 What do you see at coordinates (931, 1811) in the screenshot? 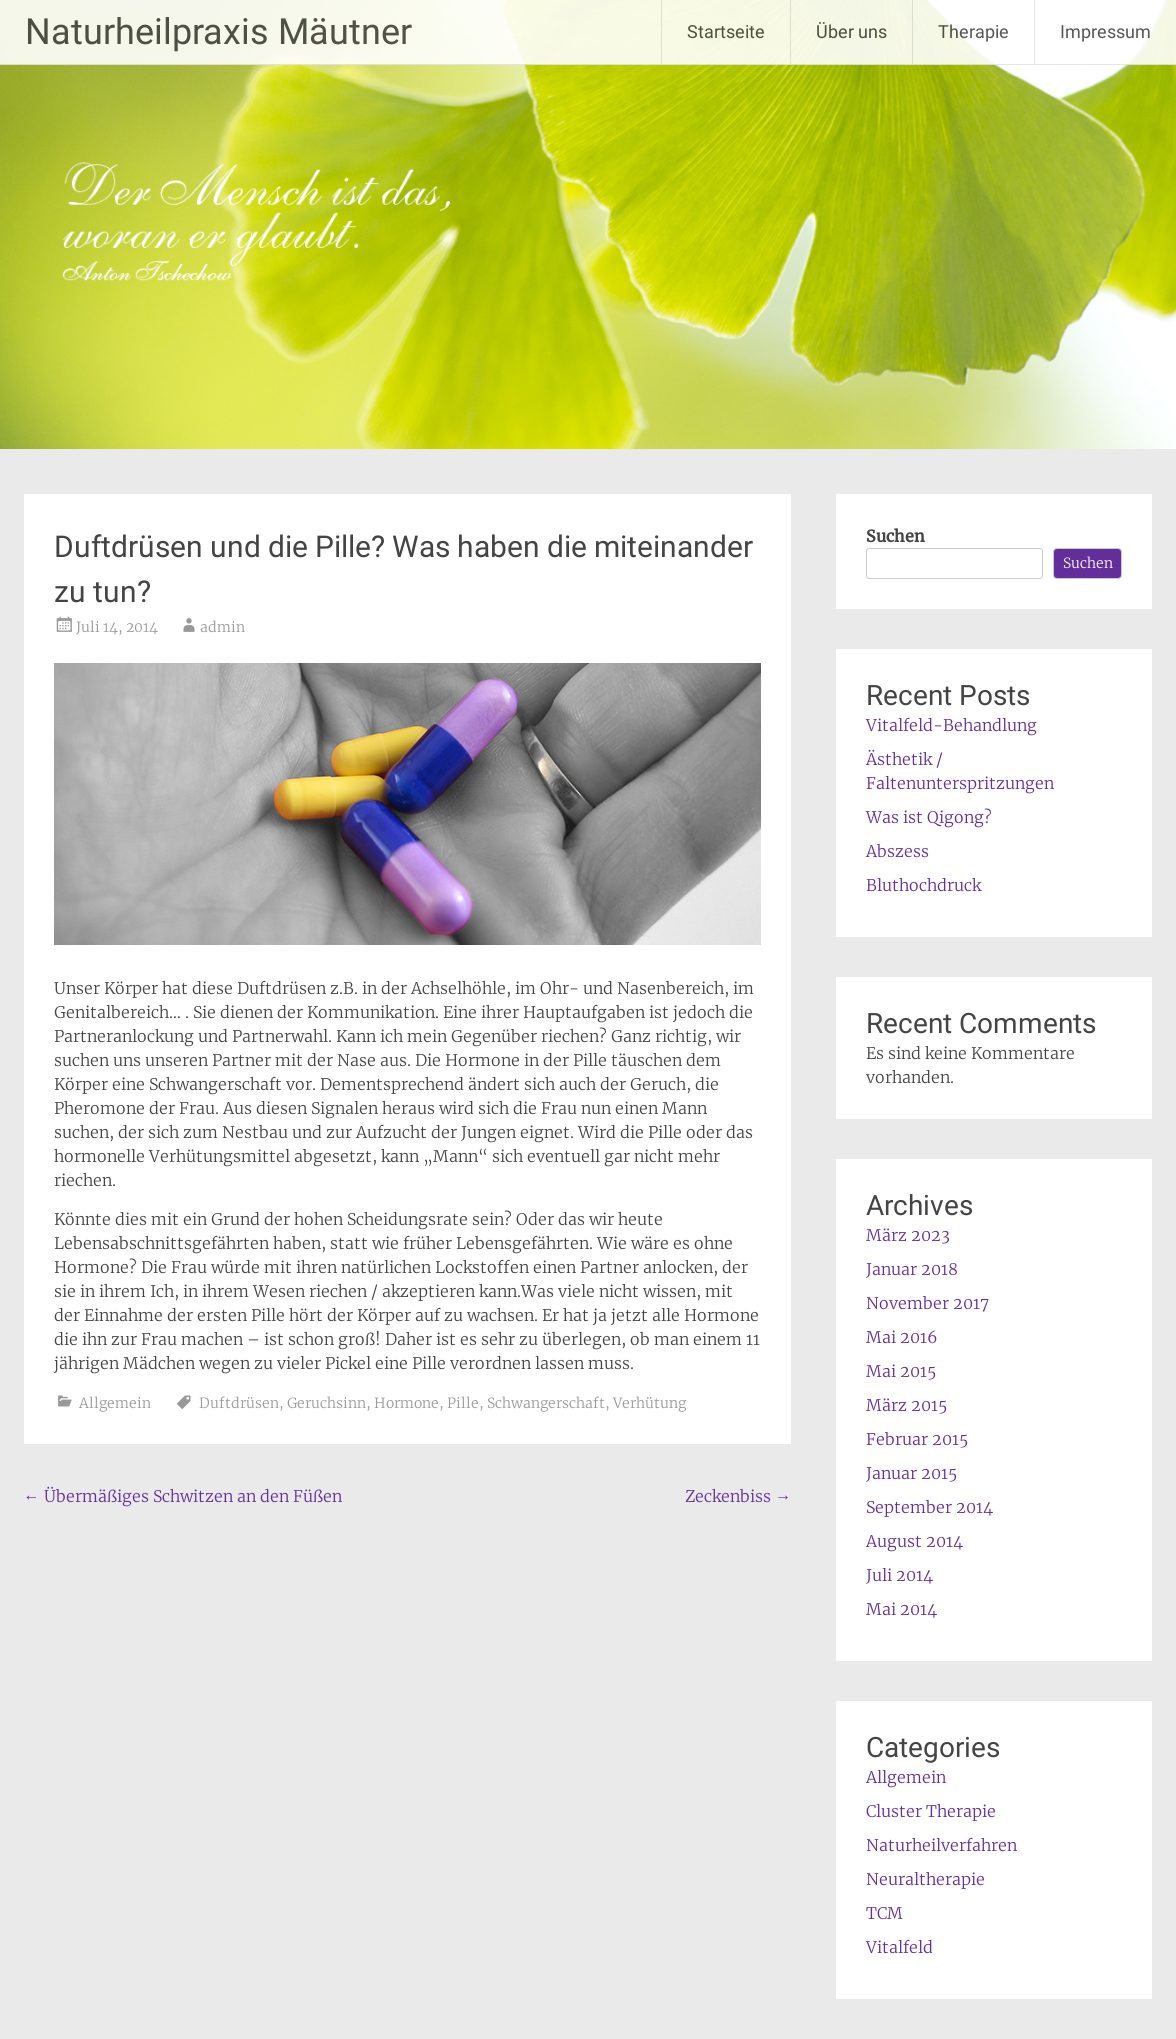
I see `Cluster Therapie` at bounding box center [931, 1811].